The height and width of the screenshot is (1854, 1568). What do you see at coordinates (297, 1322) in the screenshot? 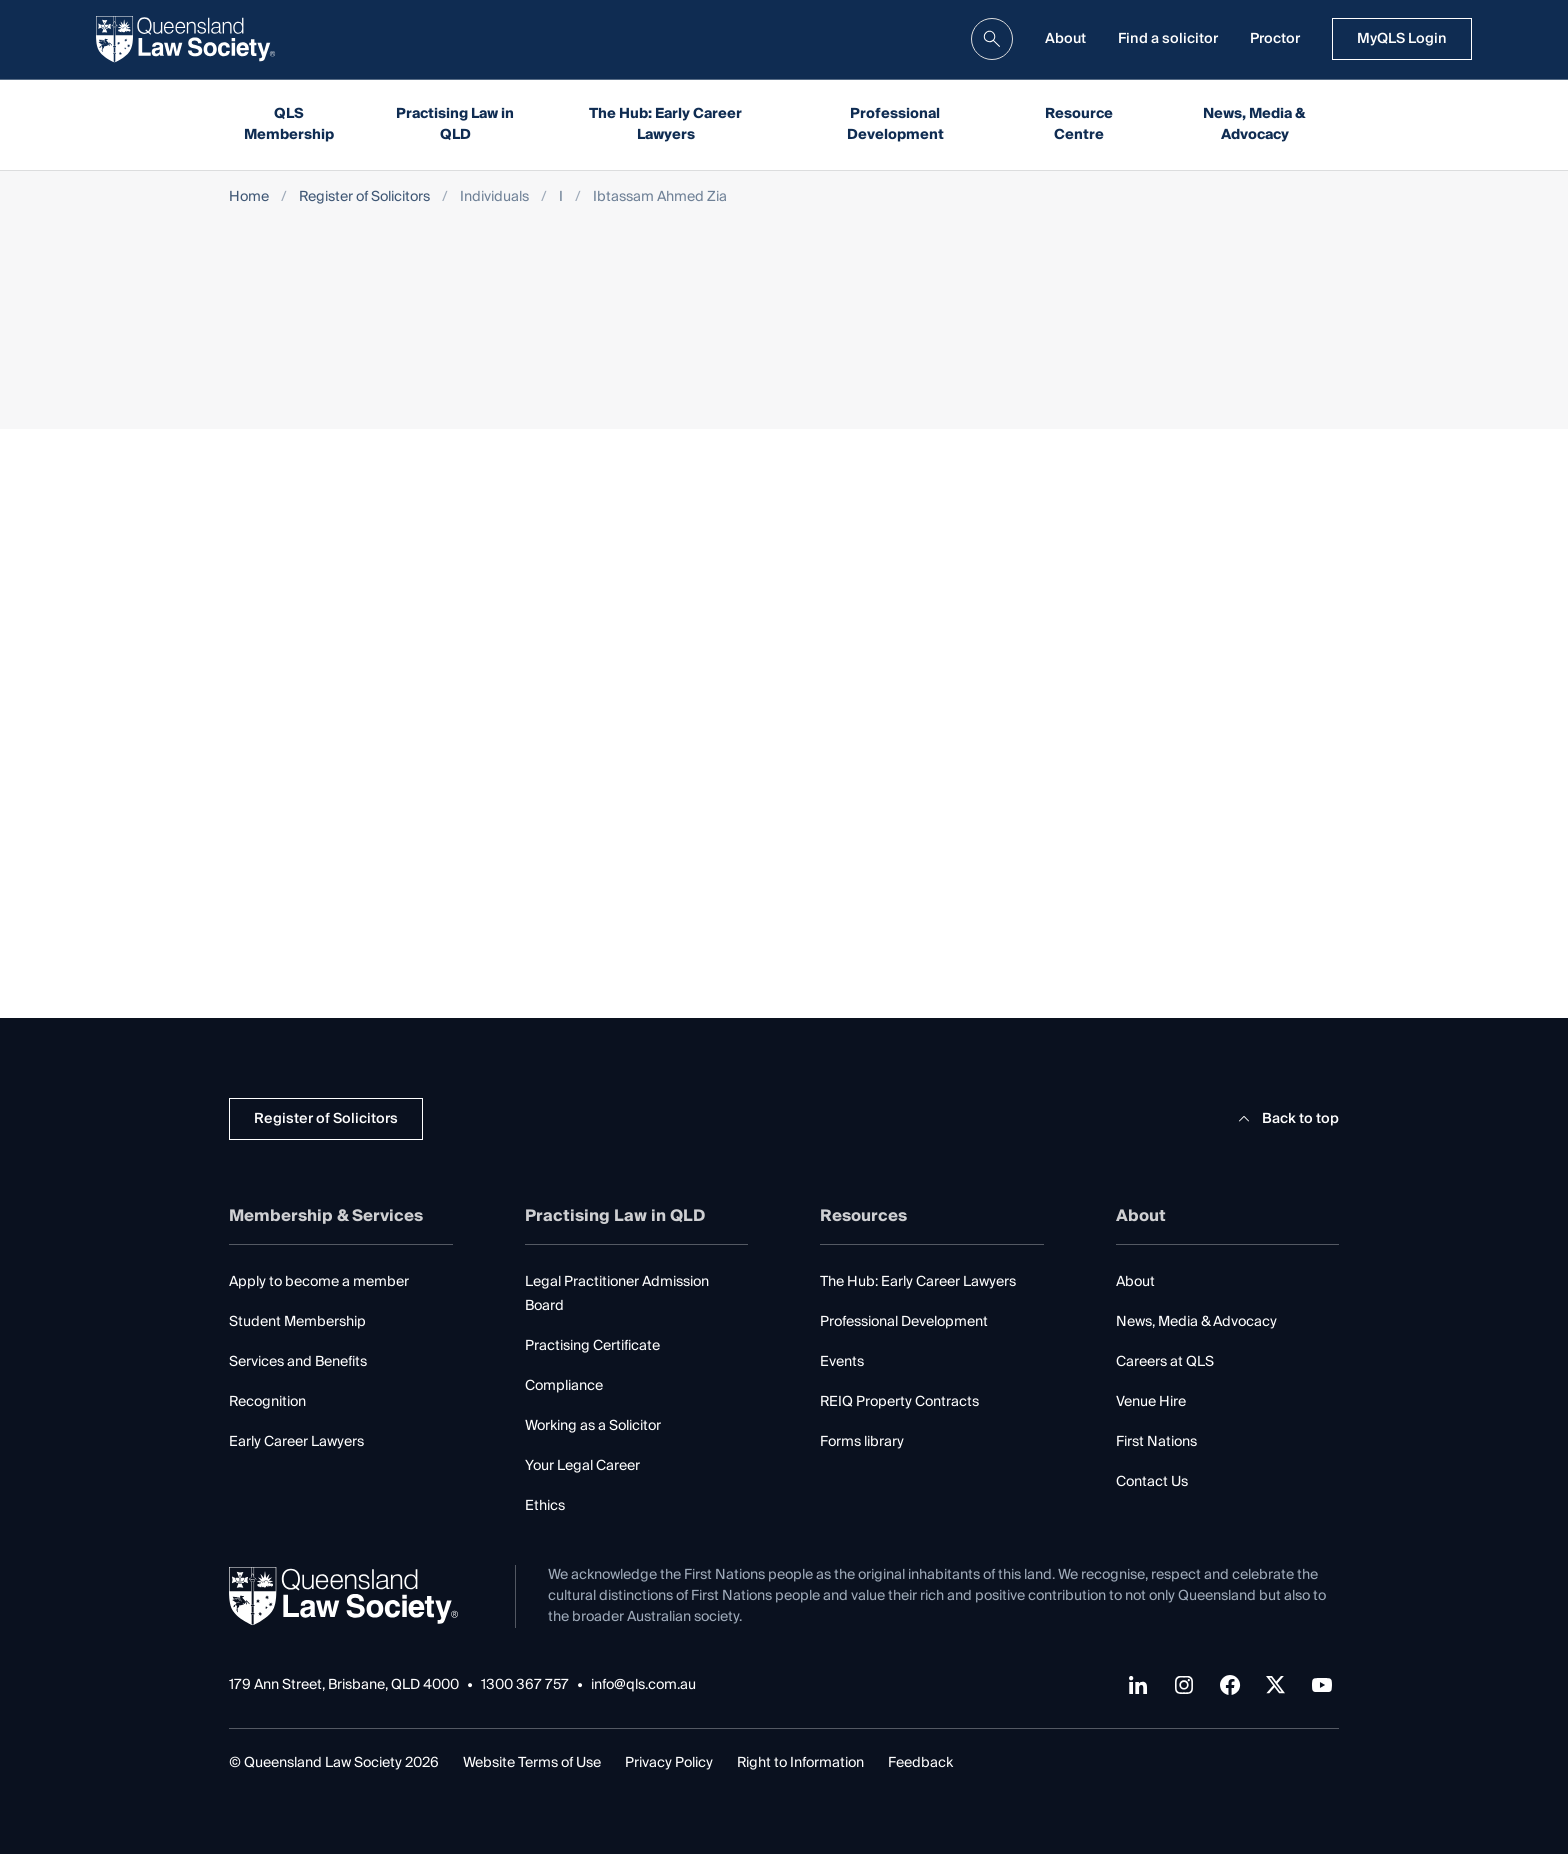
I see `Student Membership` at bounding box center [297, 1322].